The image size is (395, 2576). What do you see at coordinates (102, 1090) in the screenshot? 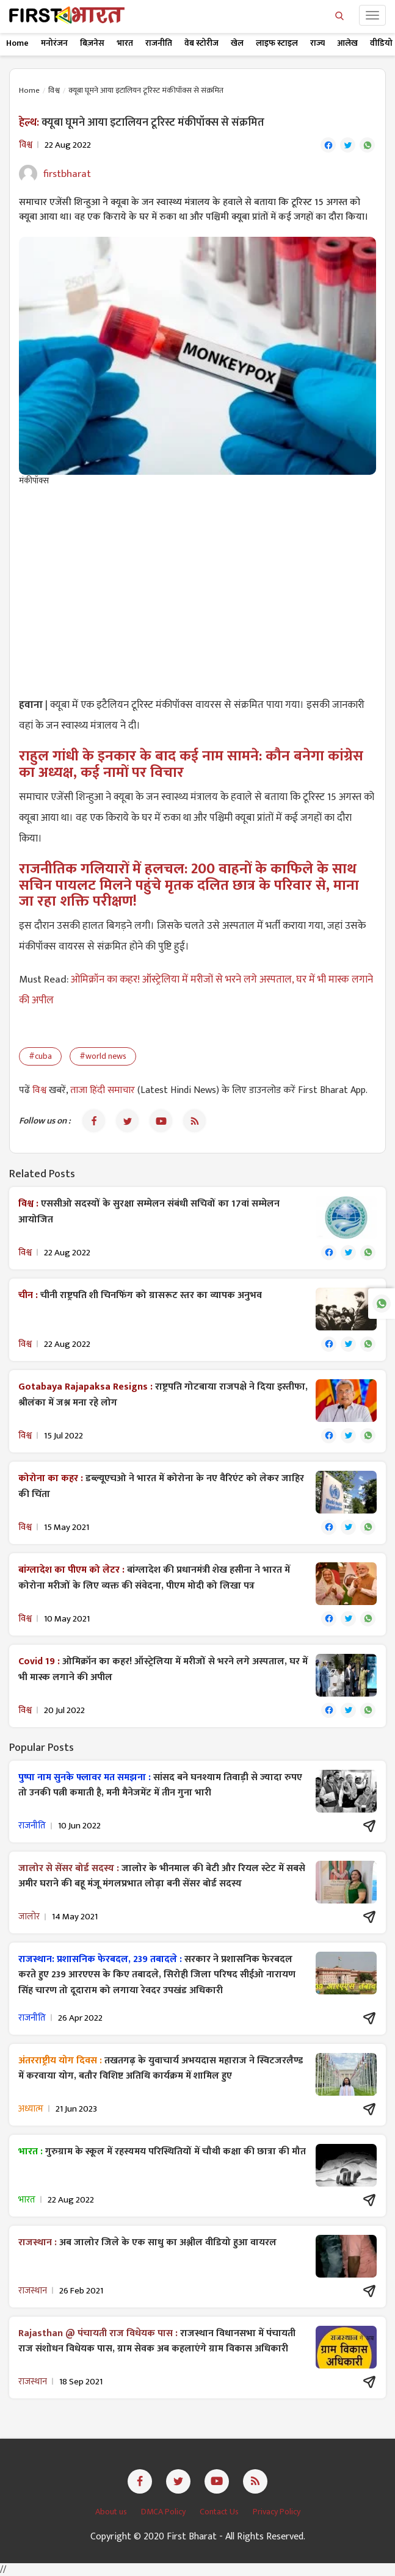
I see `ताजा हिंदी समाचार` at bounding box center [102, 1090].